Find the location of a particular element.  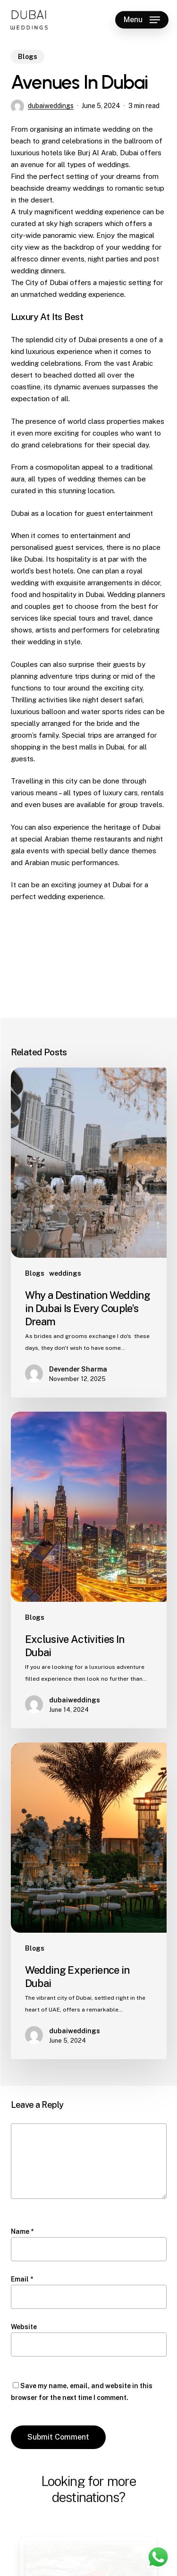

[Exclusive Activities In Dubai] is located at coordinates (89, 1570).